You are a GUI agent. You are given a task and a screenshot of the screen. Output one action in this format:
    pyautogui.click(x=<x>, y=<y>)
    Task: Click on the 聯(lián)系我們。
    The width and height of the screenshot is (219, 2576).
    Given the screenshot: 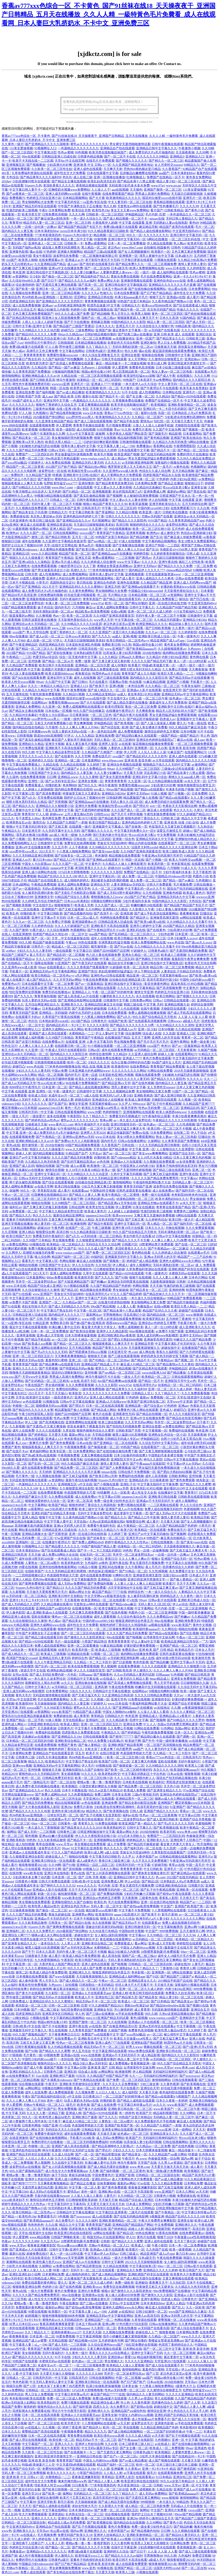 What is the action you would take?
    pyautogui.click(x=181, y=76)
    